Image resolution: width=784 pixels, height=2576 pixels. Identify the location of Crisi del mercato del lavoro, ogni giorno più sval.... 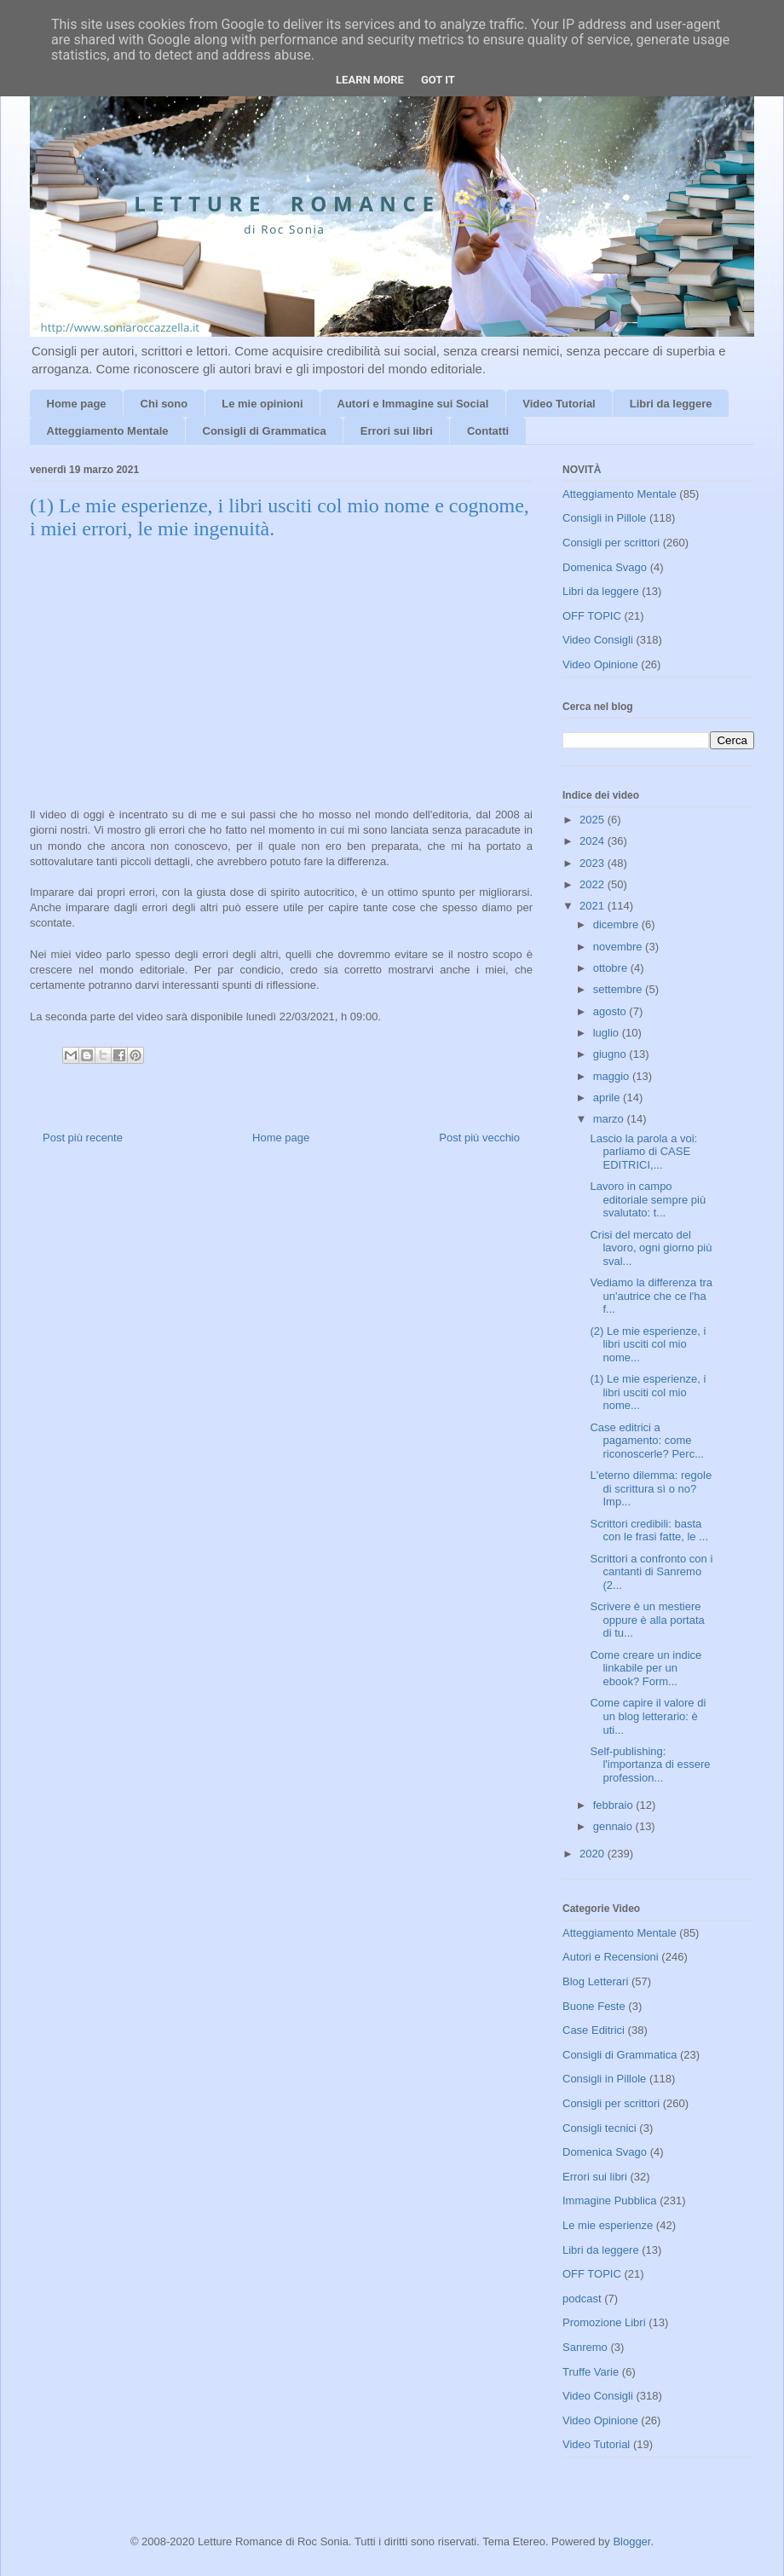
(651, 1248).